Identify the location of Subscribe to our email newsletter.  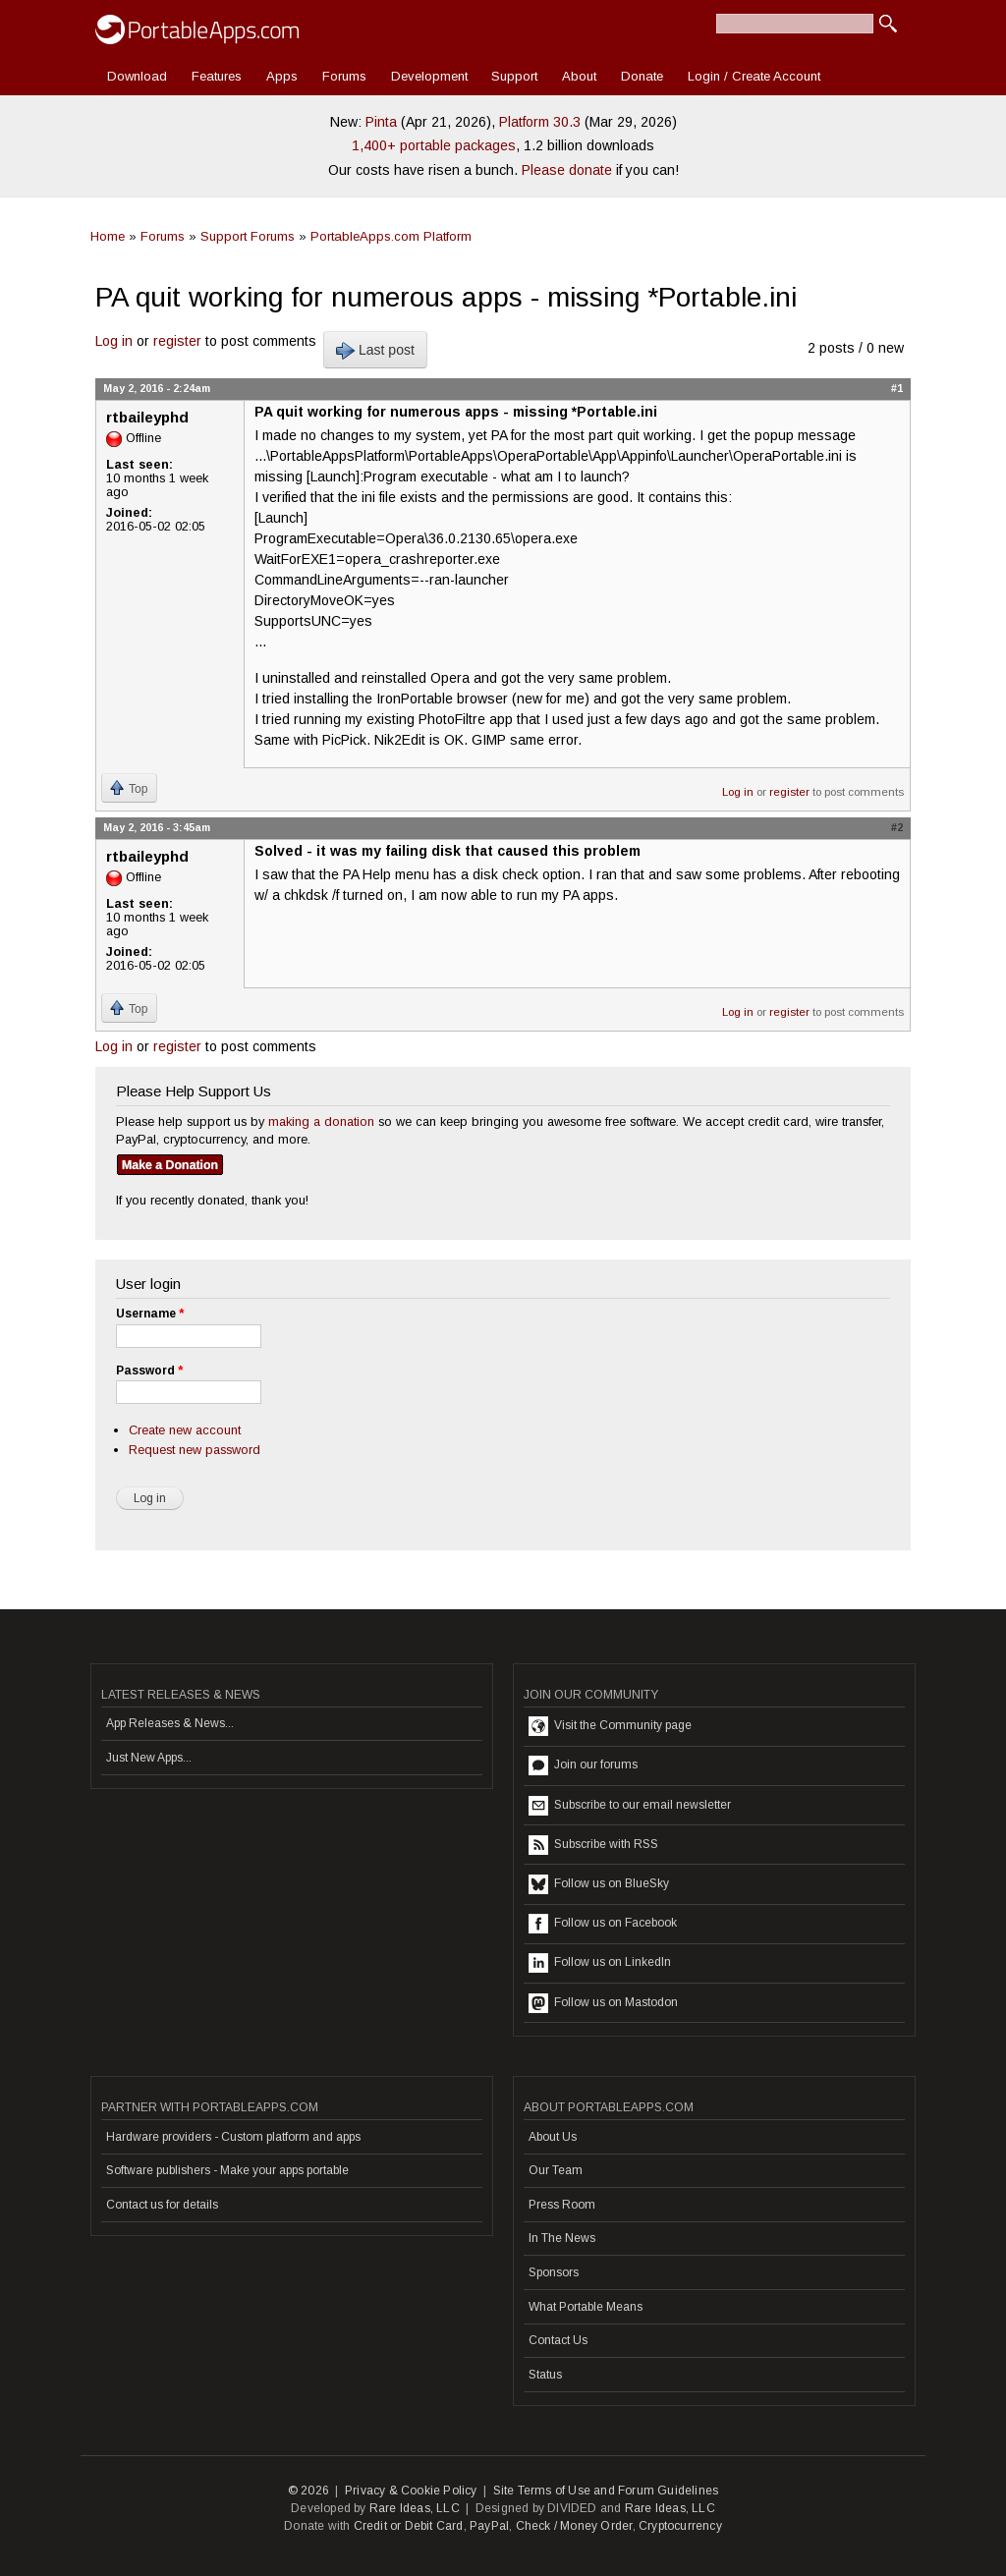
(630, 1806).